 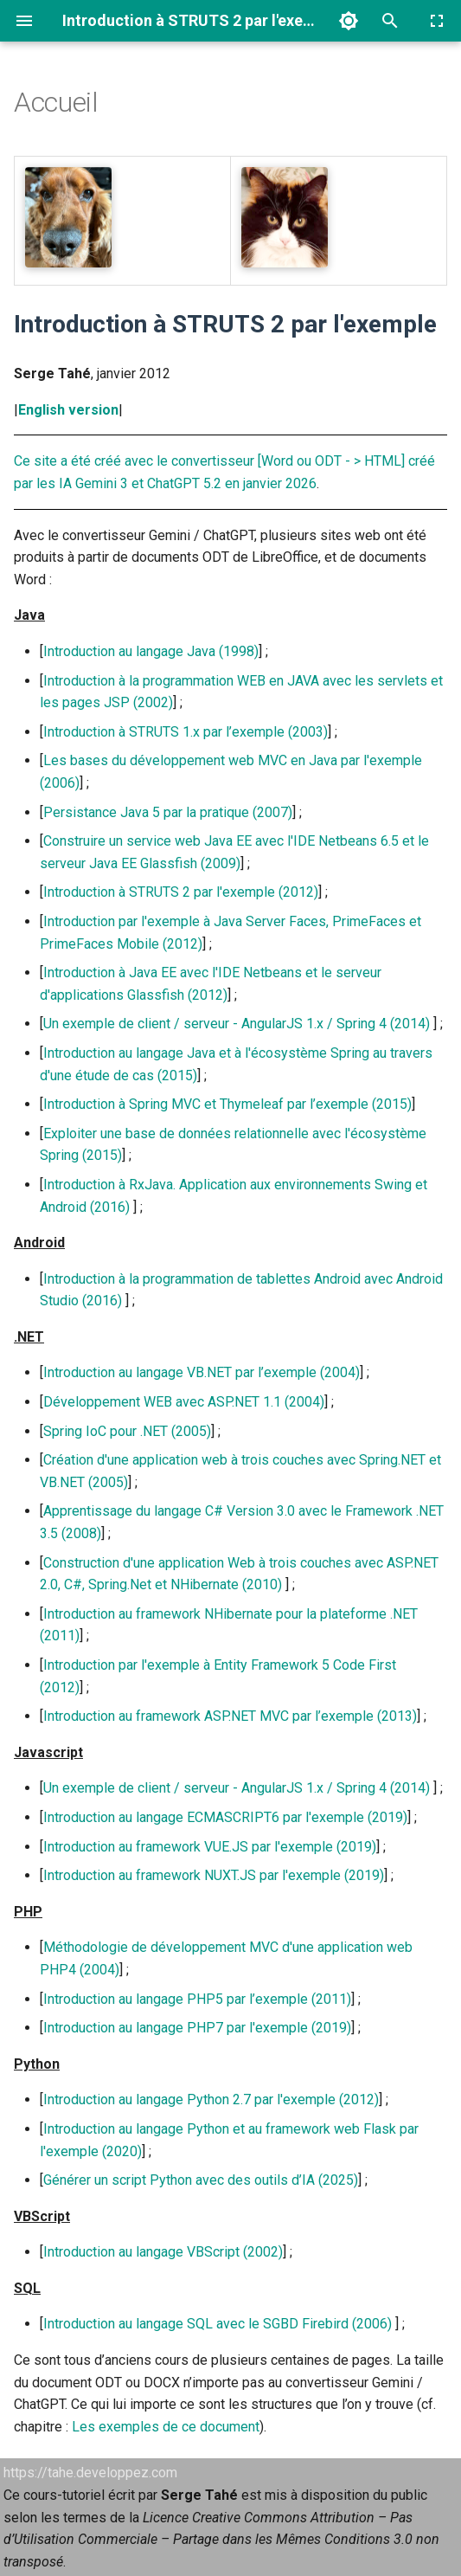 What do you see at coordinates (185, 732) in the screenshot?
I see `Introduction à STRUTS 1.x par l’exemple (2003)` at bounding box center [185, 732].